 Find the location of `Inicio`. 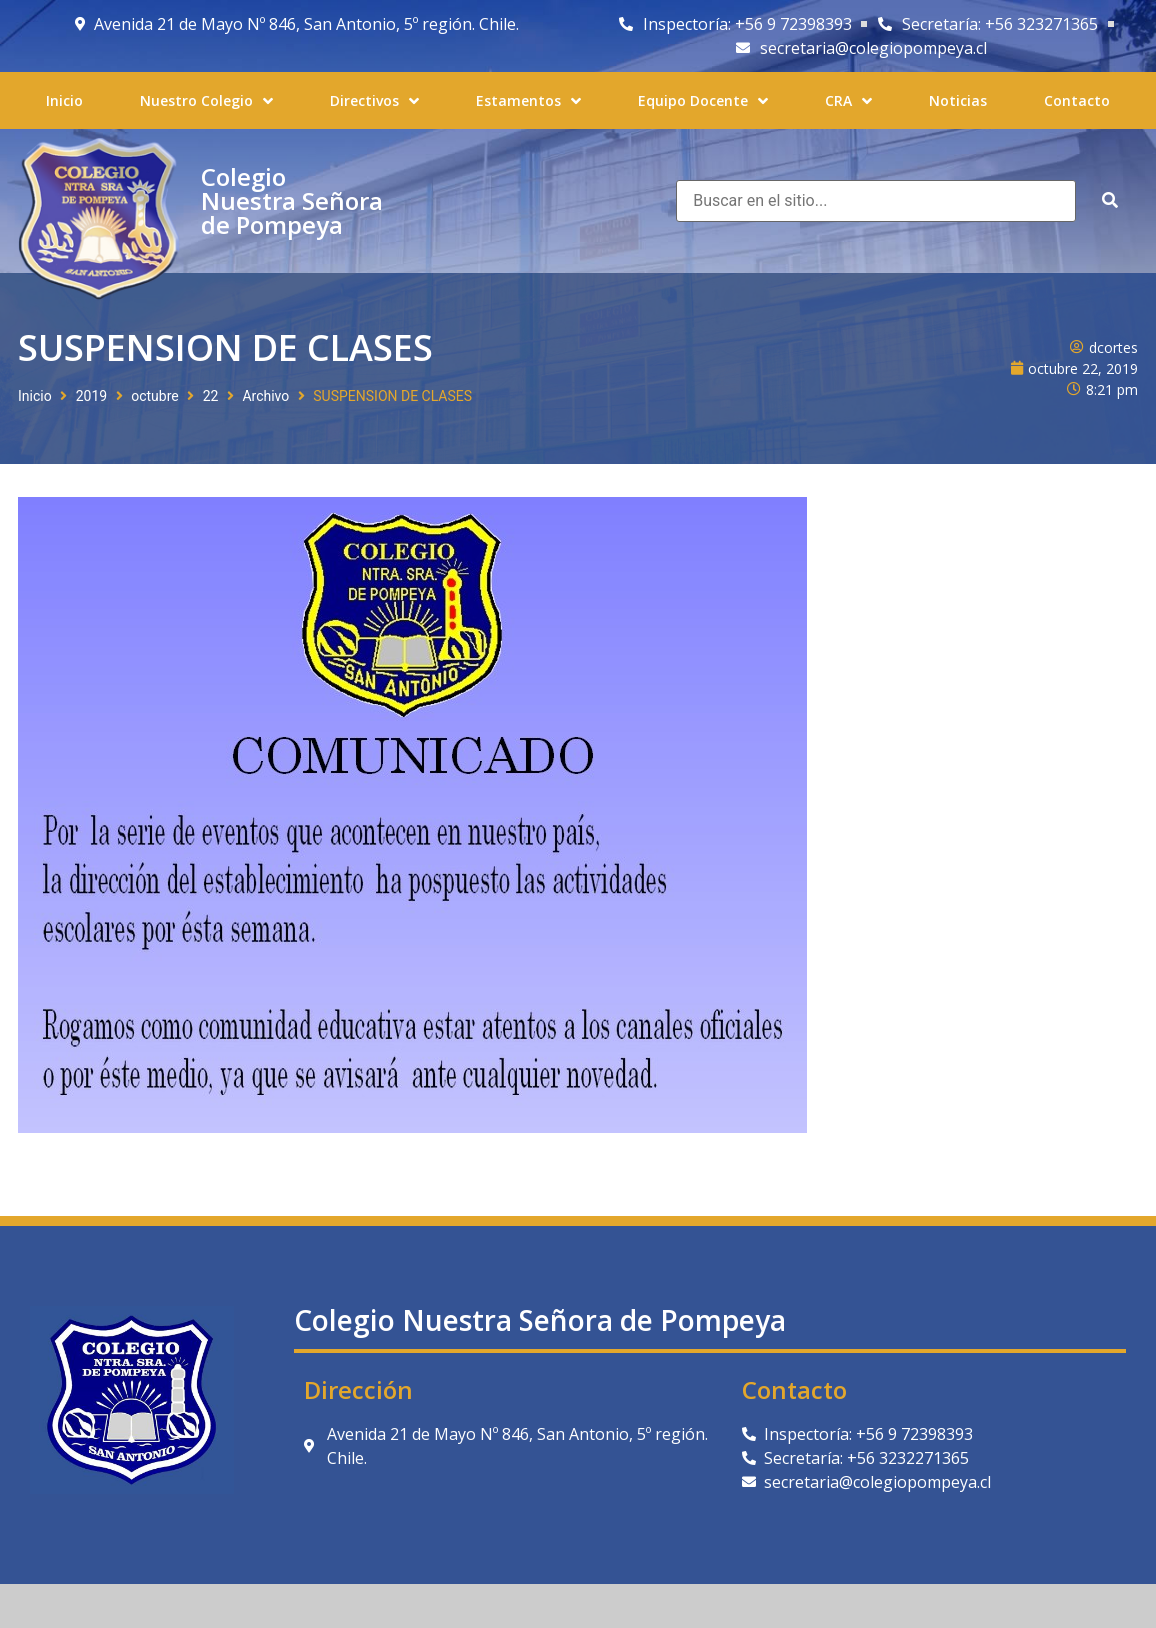

Inicio is located at coordinates (35, 396).